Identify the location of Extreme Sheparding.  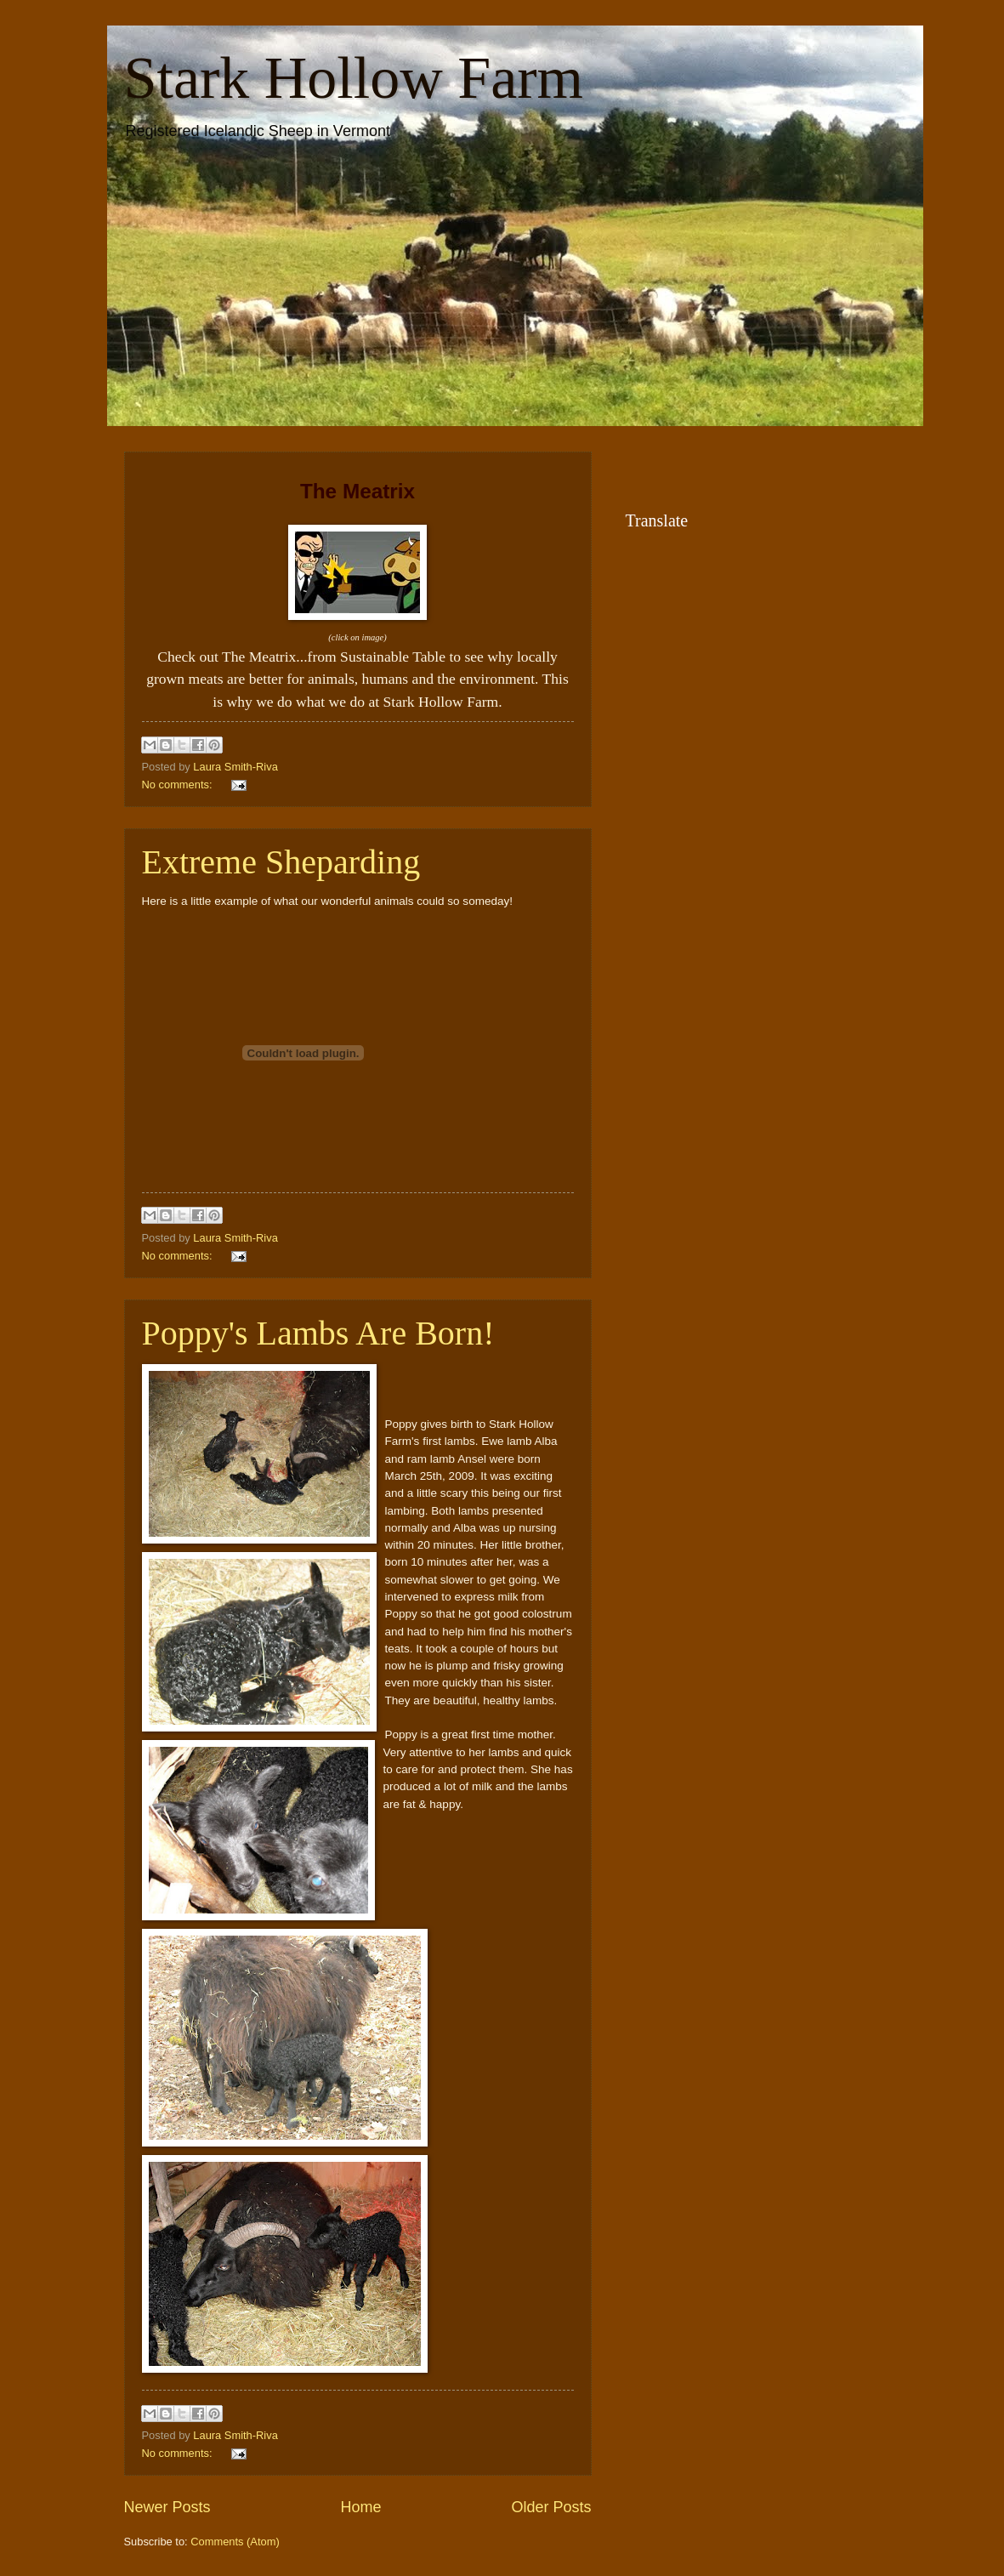
(281, 862).